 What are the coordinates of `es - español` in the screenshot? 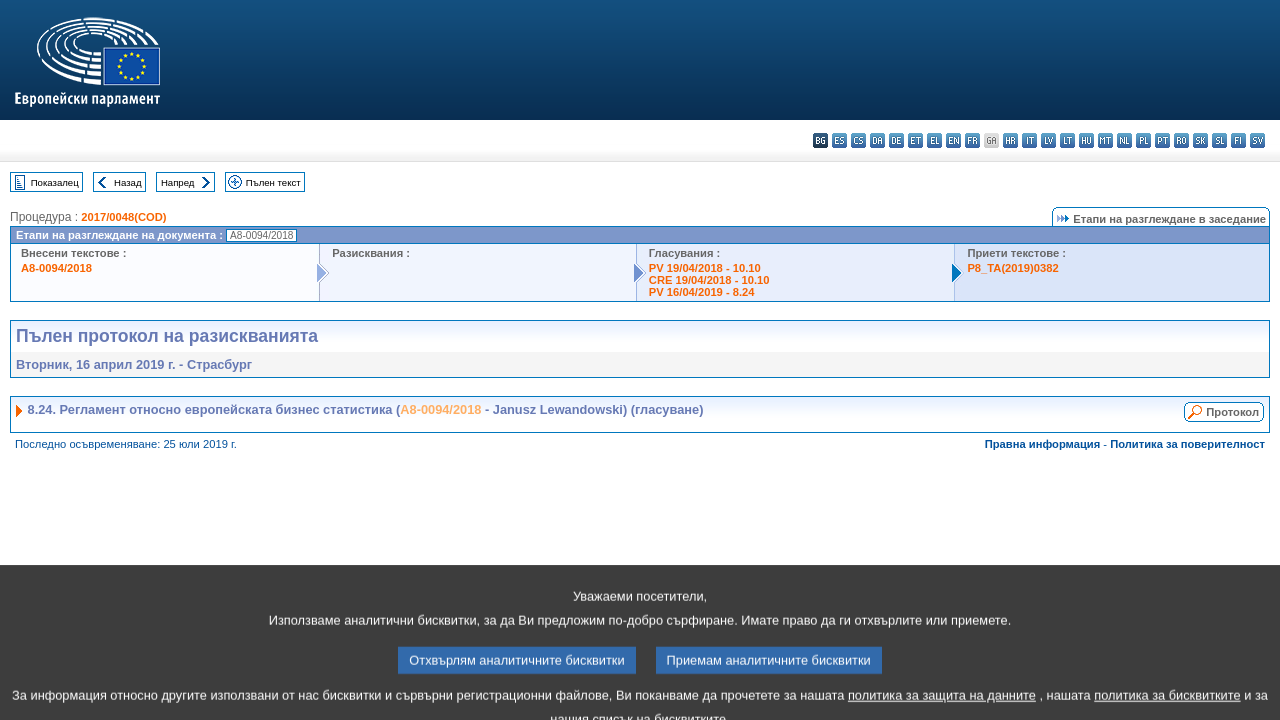 It's located at (839, 140).